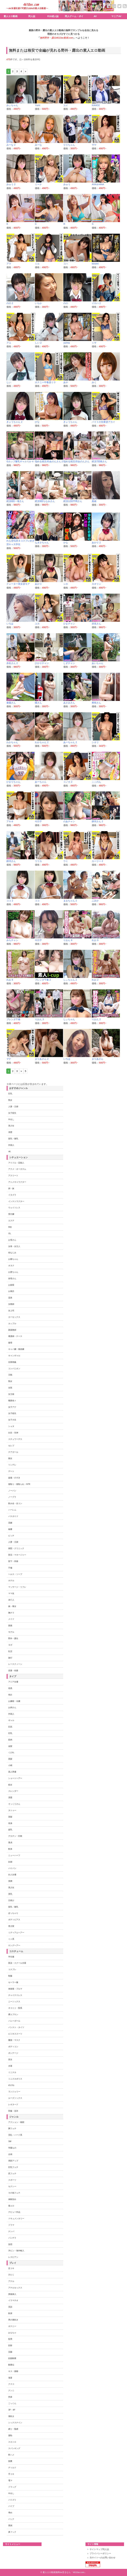  I want to click on アユ, so click(8, 342).